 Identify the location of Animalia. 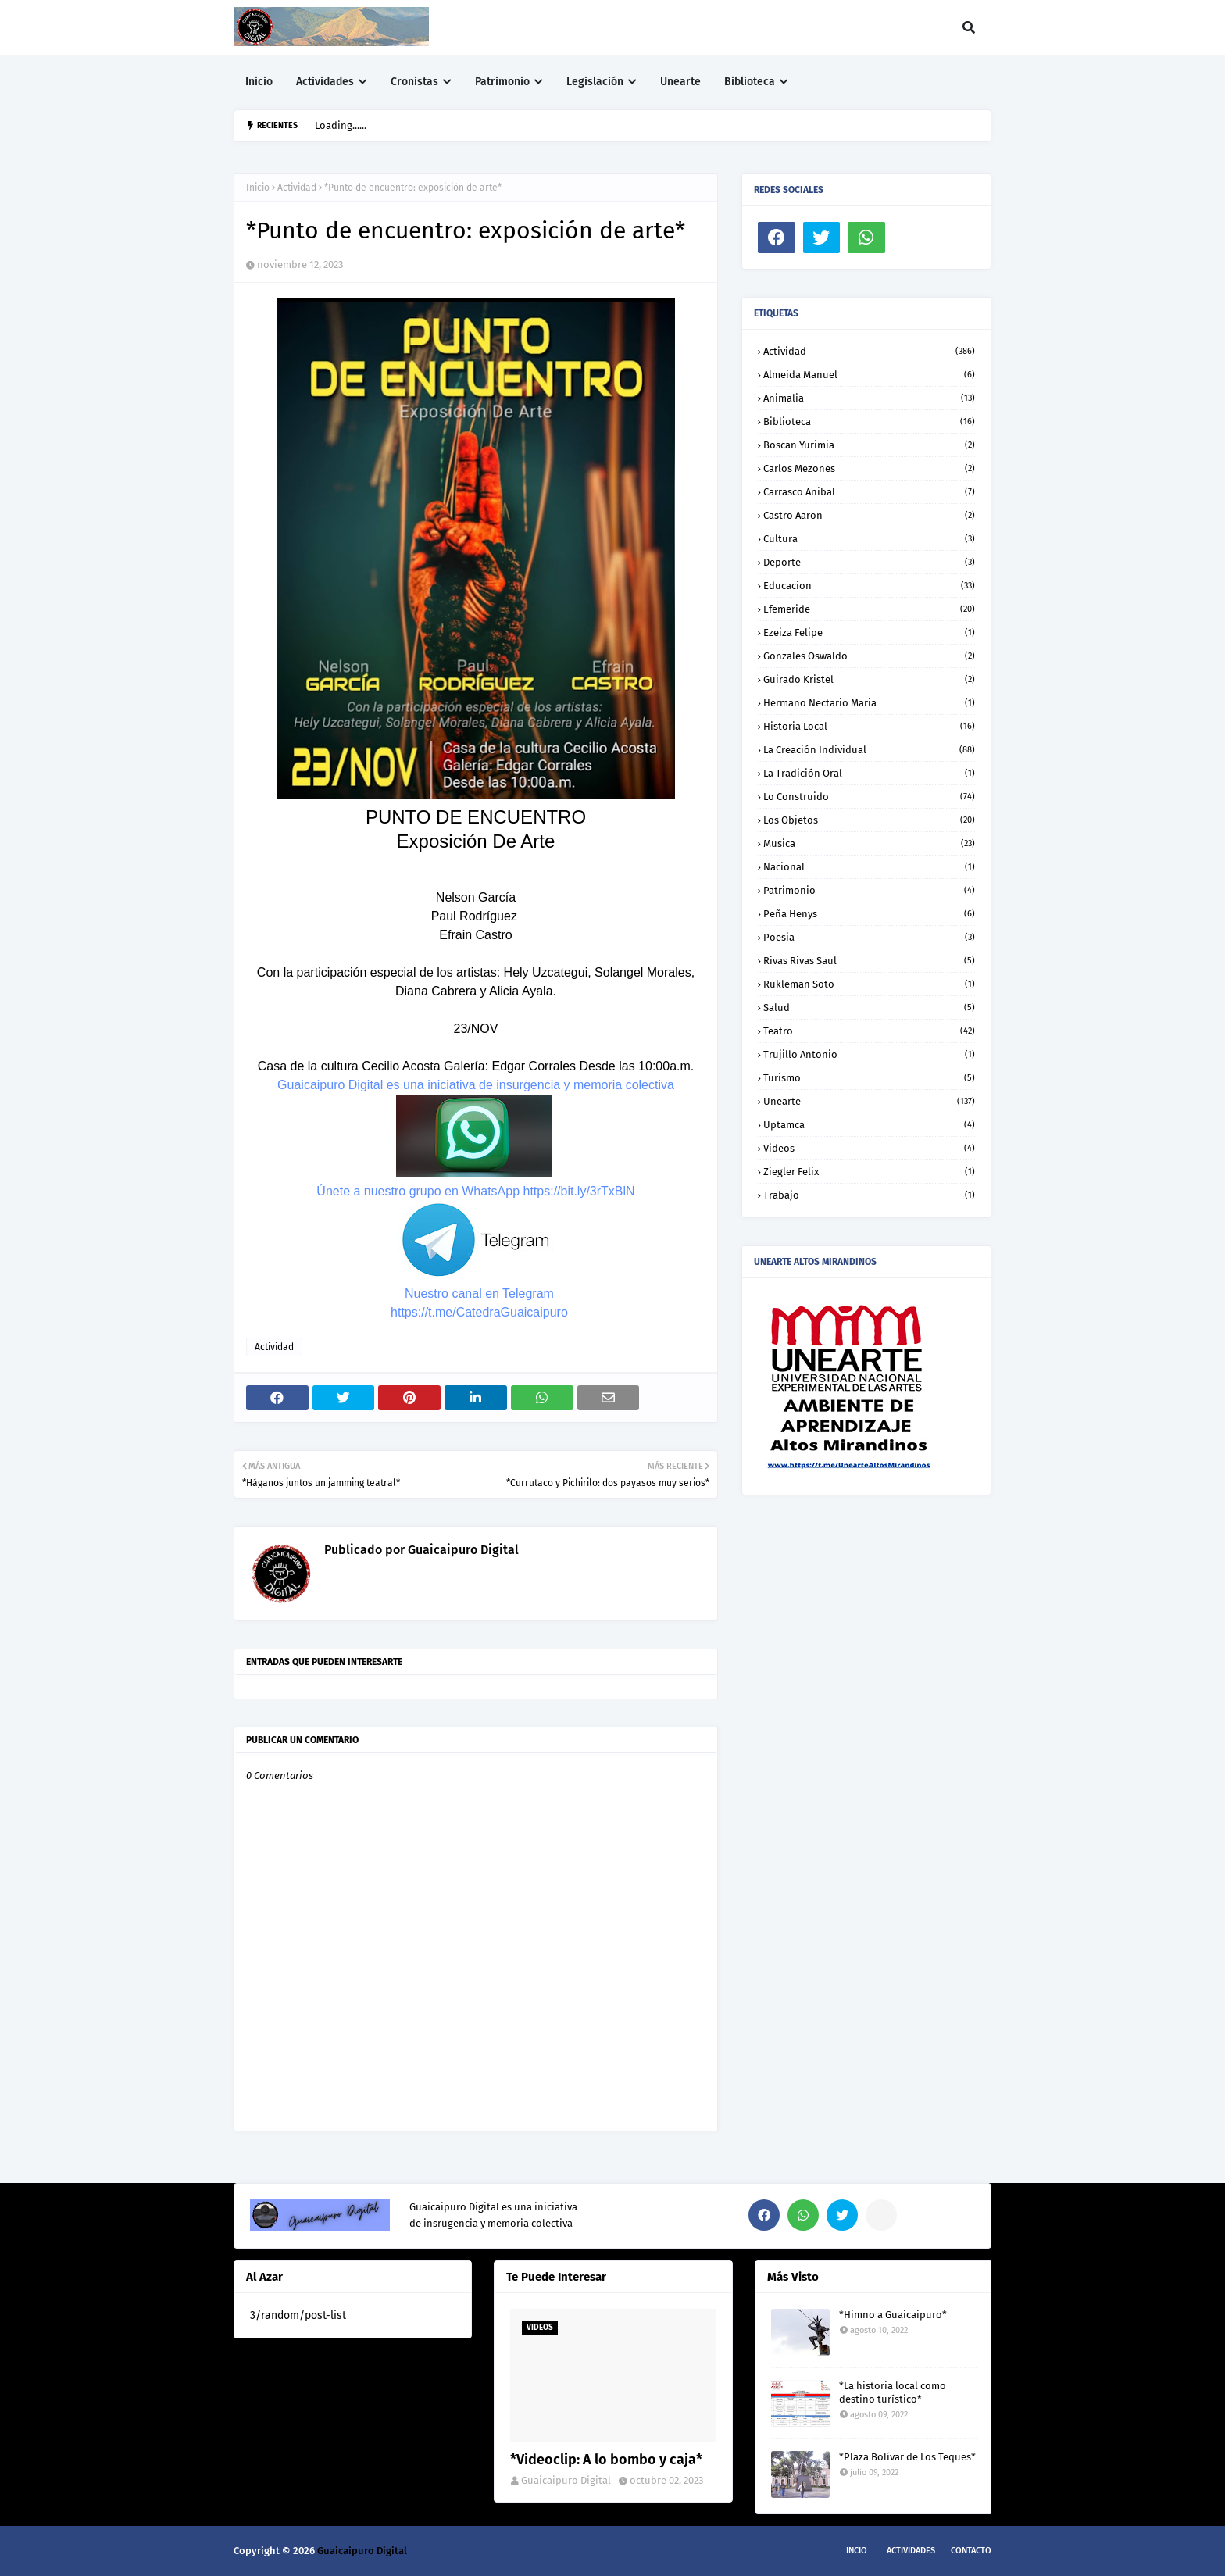
(869, 398).